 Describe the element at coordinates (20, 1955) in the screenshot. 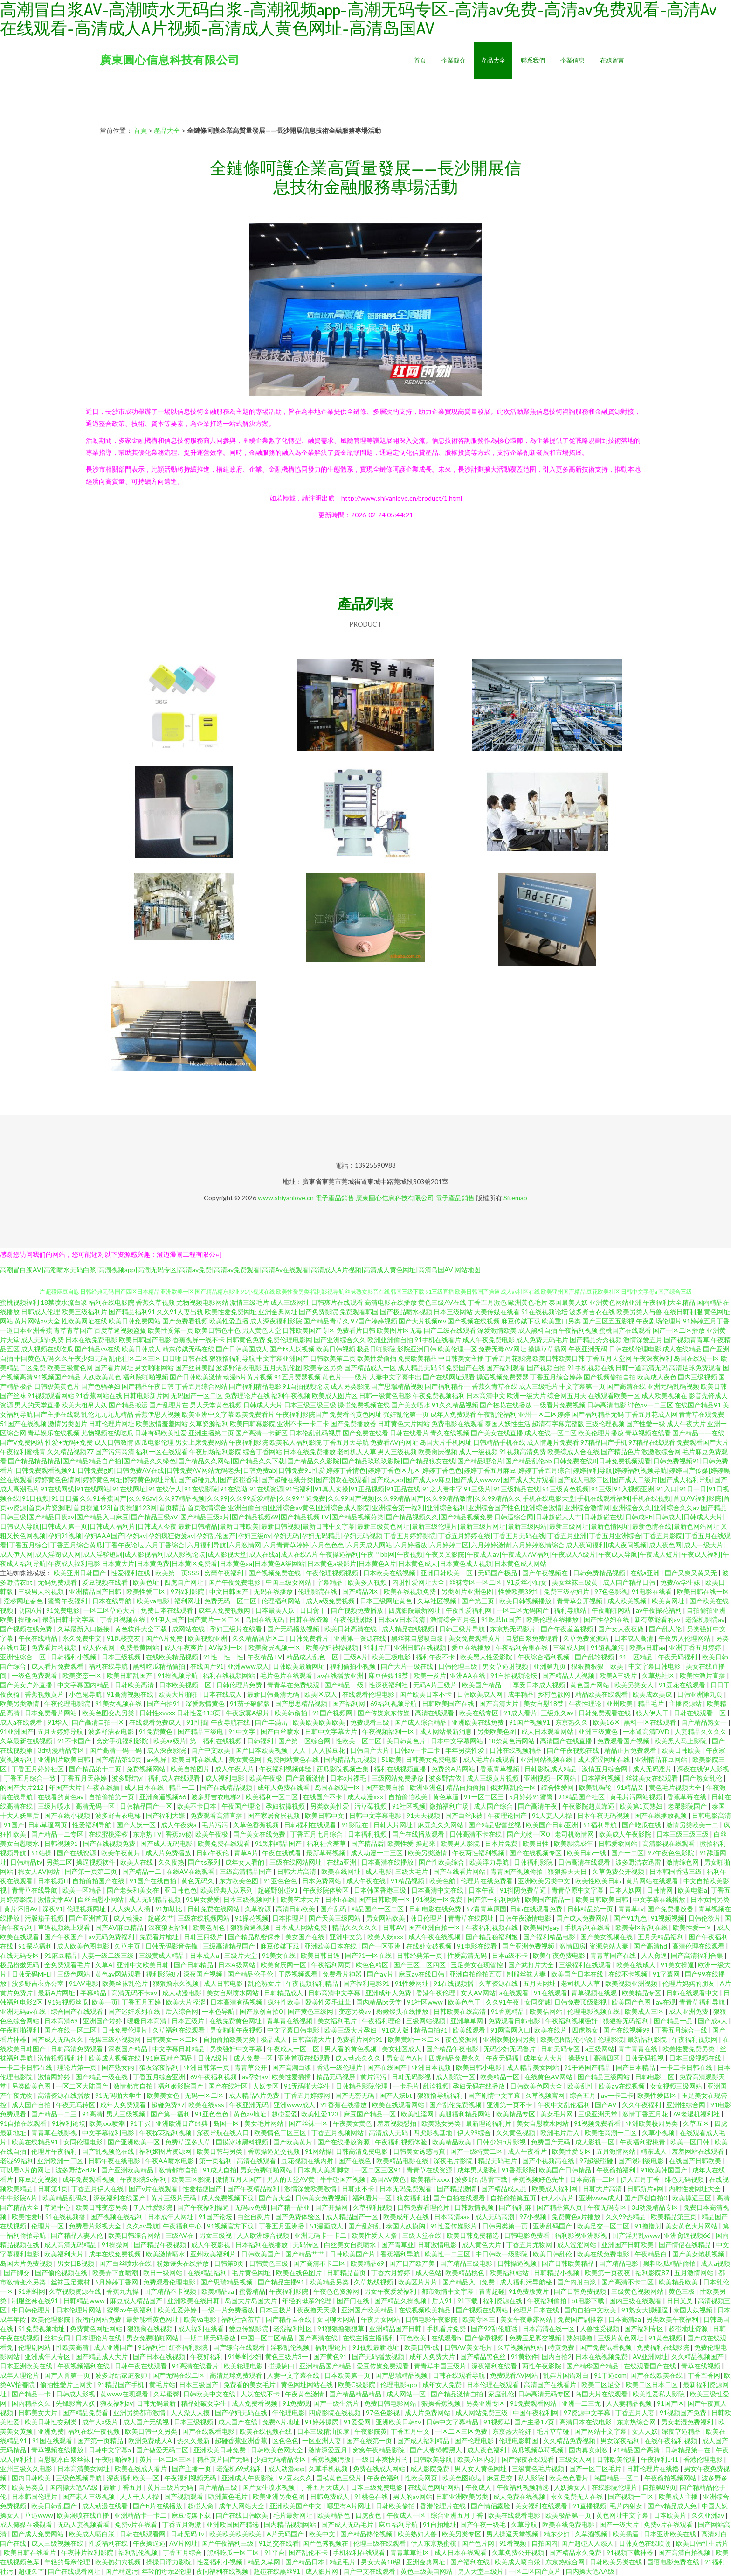

I see `在线无码专区` at that location.